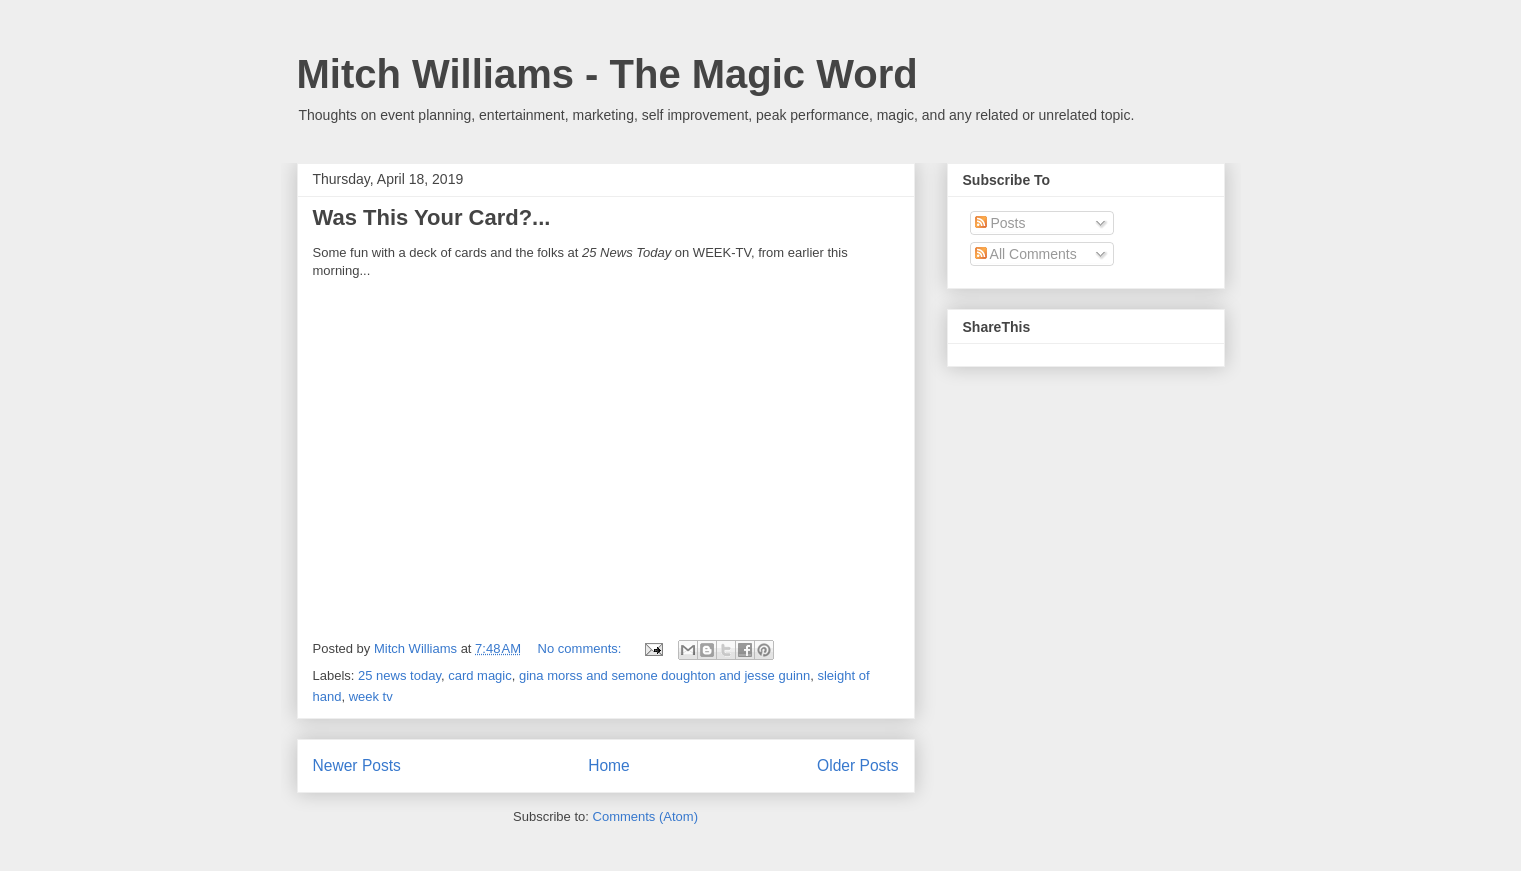 The image size is (1521, 871). Describe the element at coordinates (607, 74) in the screenshot. I see `Mitch Williams - The Magic Word` at that location.